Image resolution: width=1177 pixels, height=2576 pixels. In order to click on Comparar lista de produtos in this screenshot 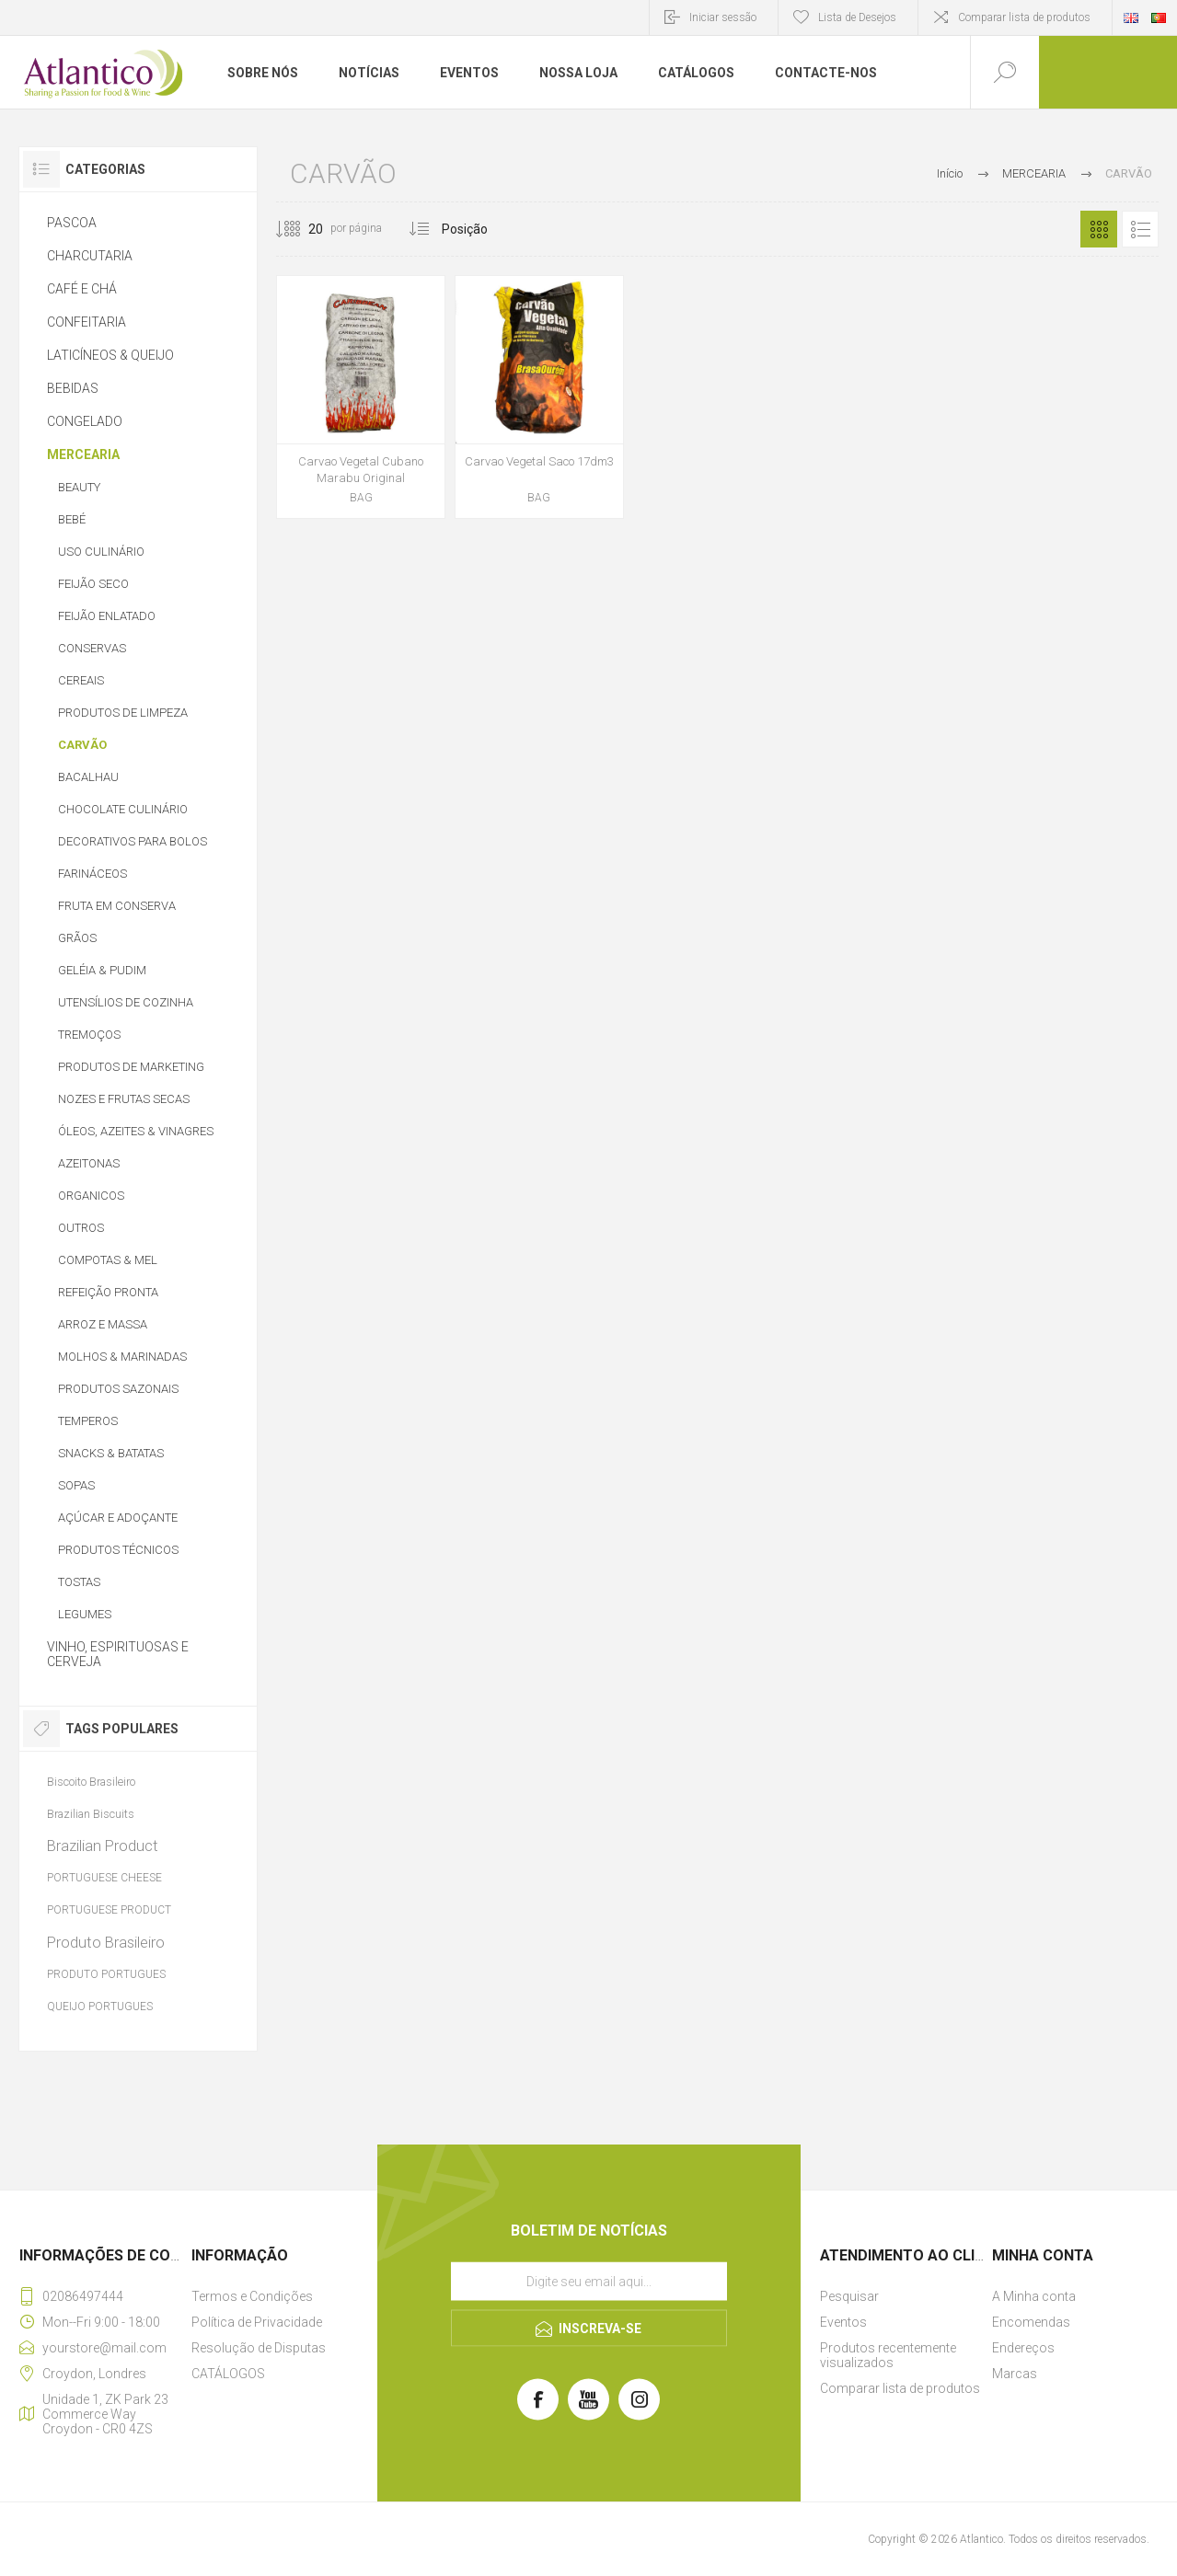, I will do `click(1024, 17)`.